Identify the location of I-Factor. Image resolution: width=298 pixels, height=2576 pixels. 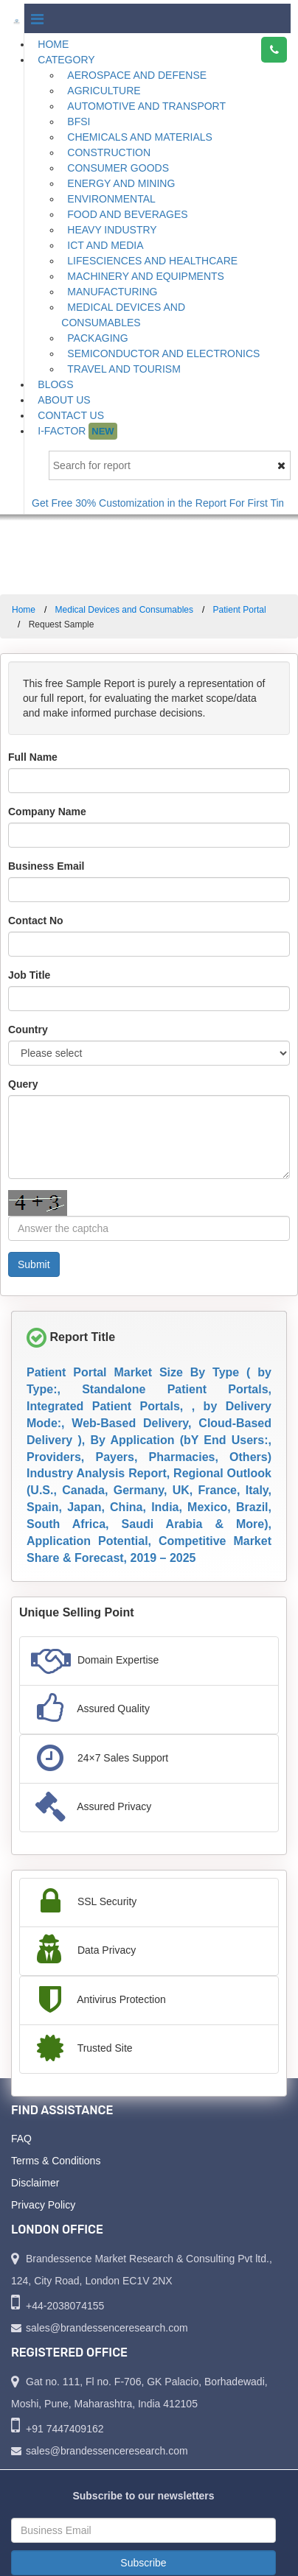
(77, 431).